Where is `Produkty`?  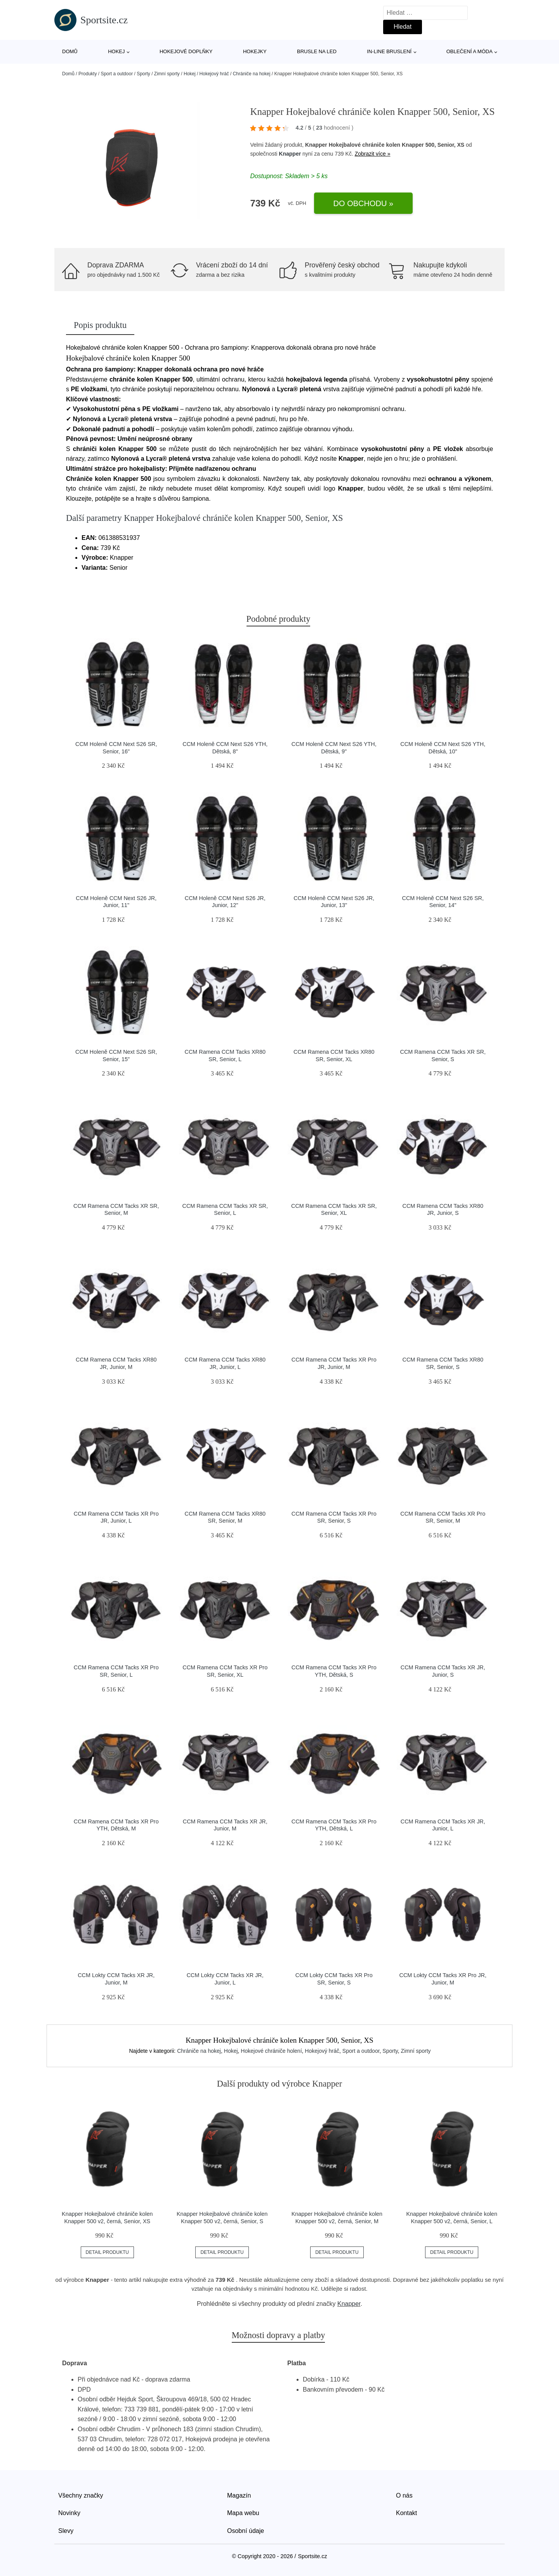 Produkty is located at coordinates (87, 73).